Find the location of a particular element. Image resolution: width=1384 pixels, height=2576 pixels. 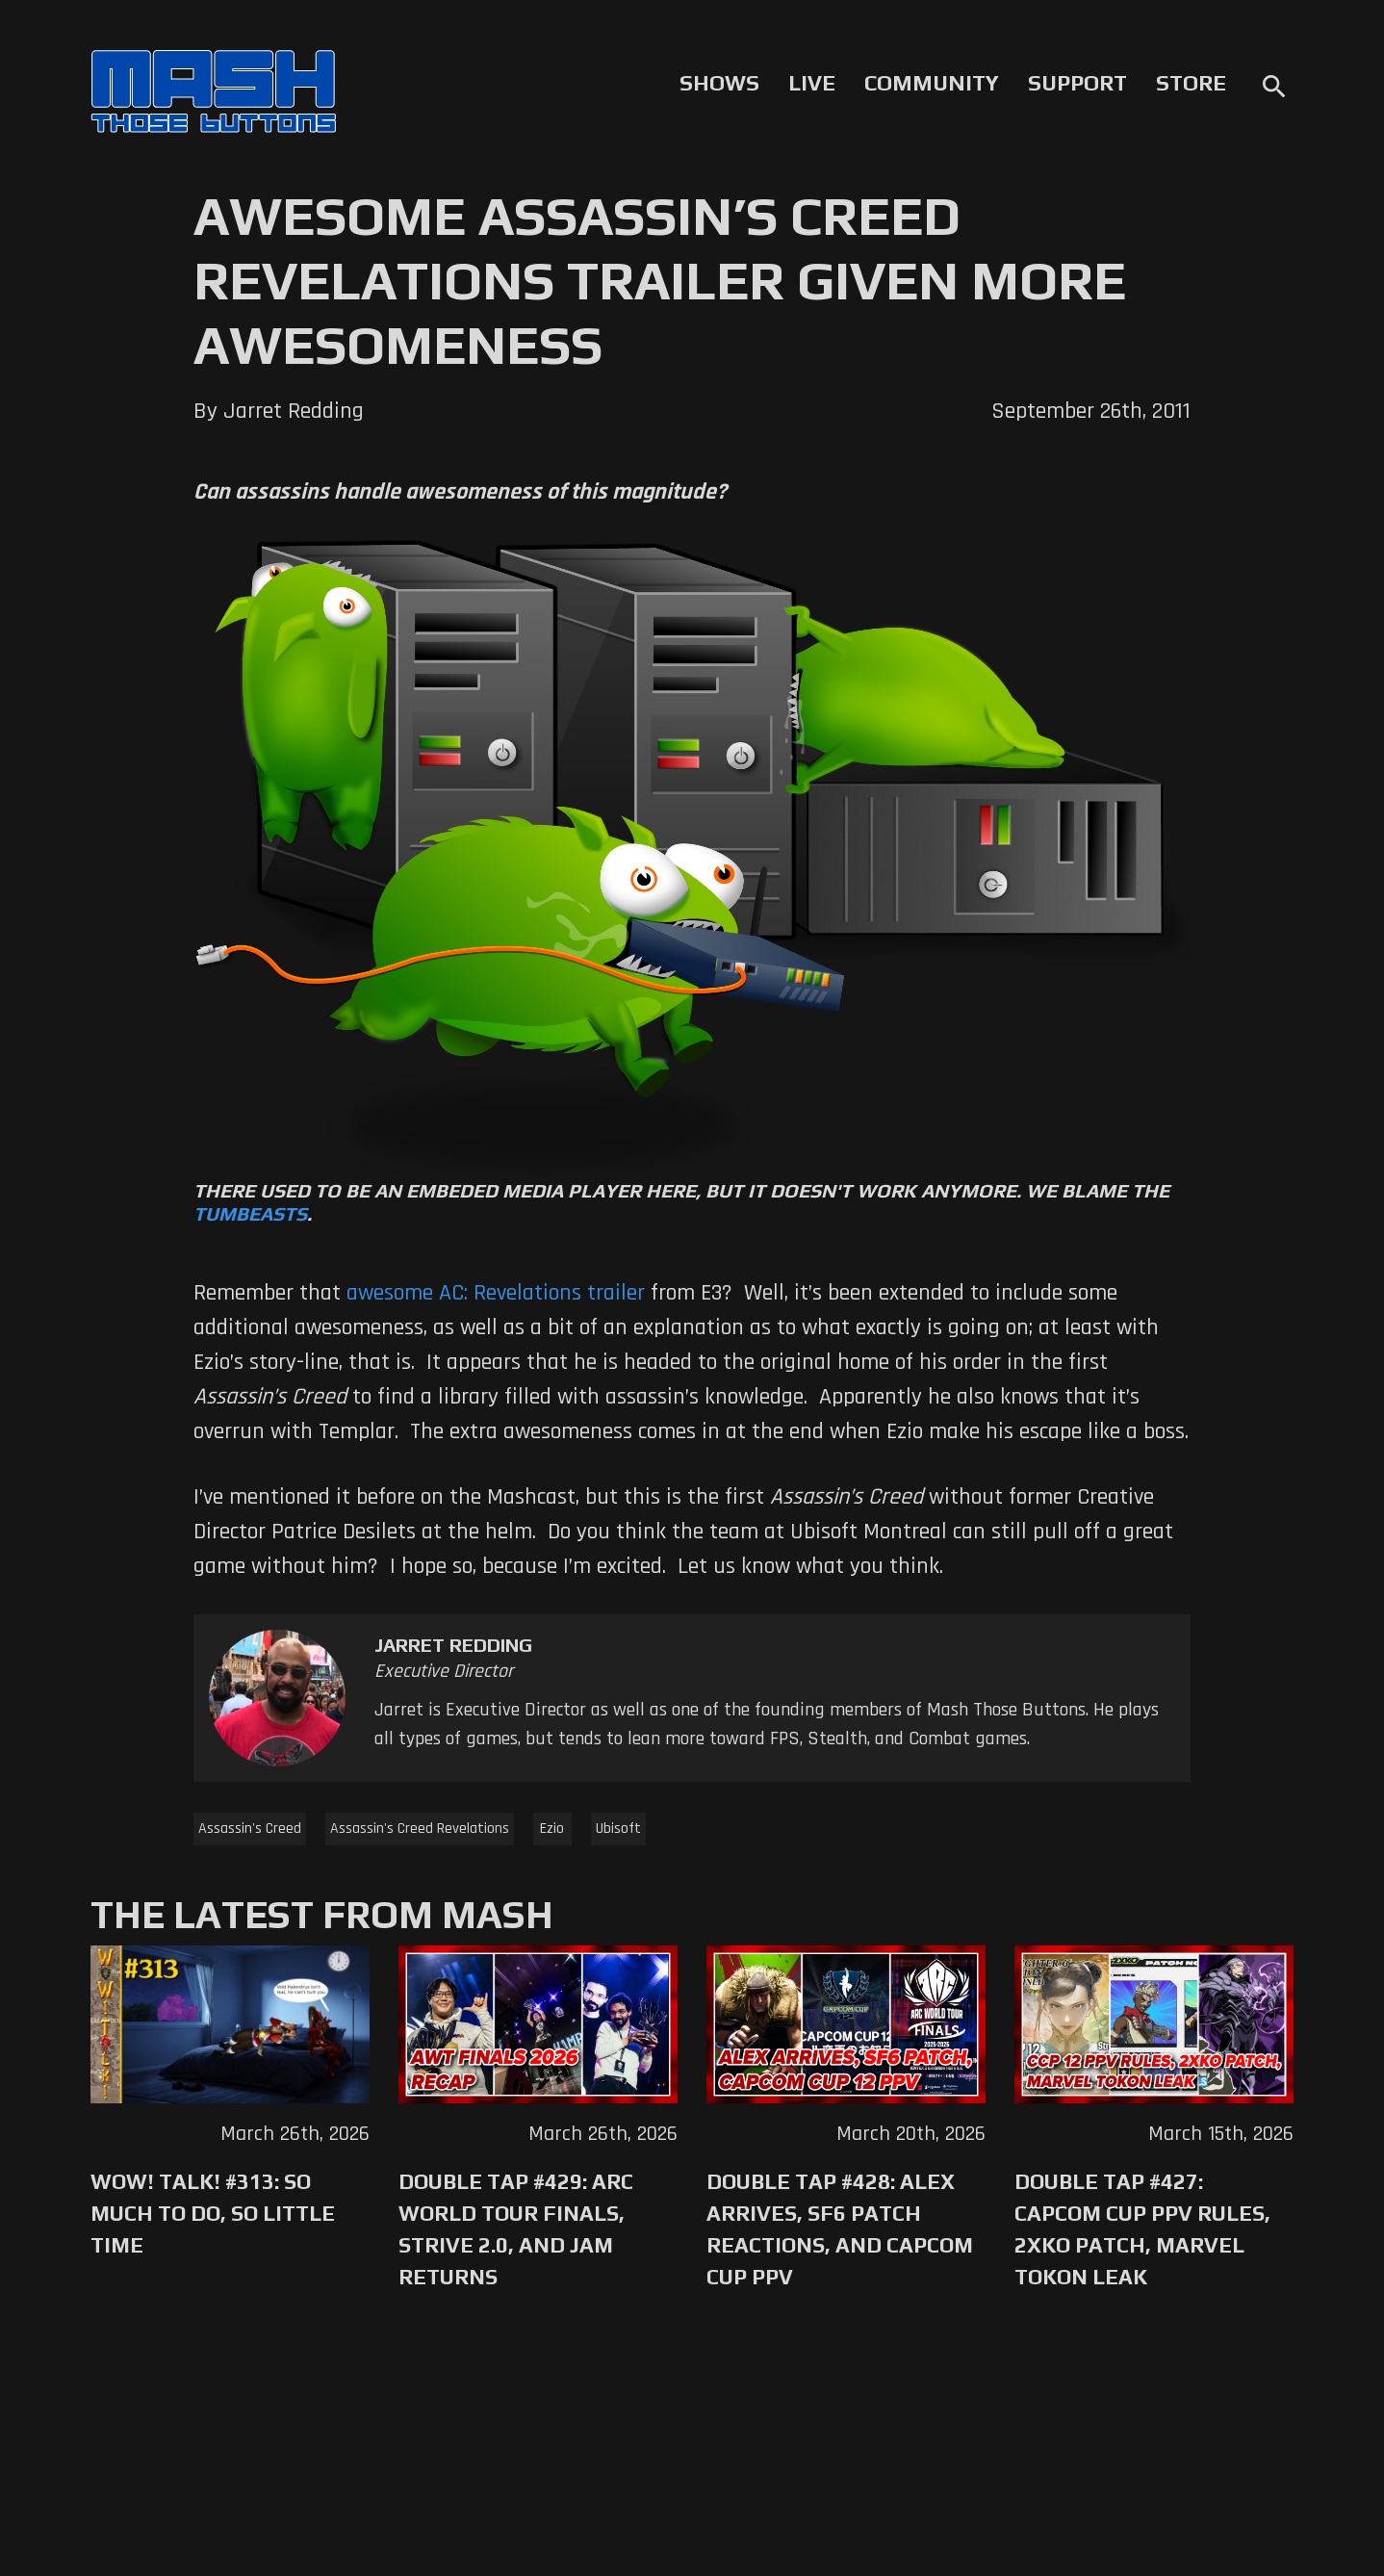

Shows is located at coordinates (719, 82).